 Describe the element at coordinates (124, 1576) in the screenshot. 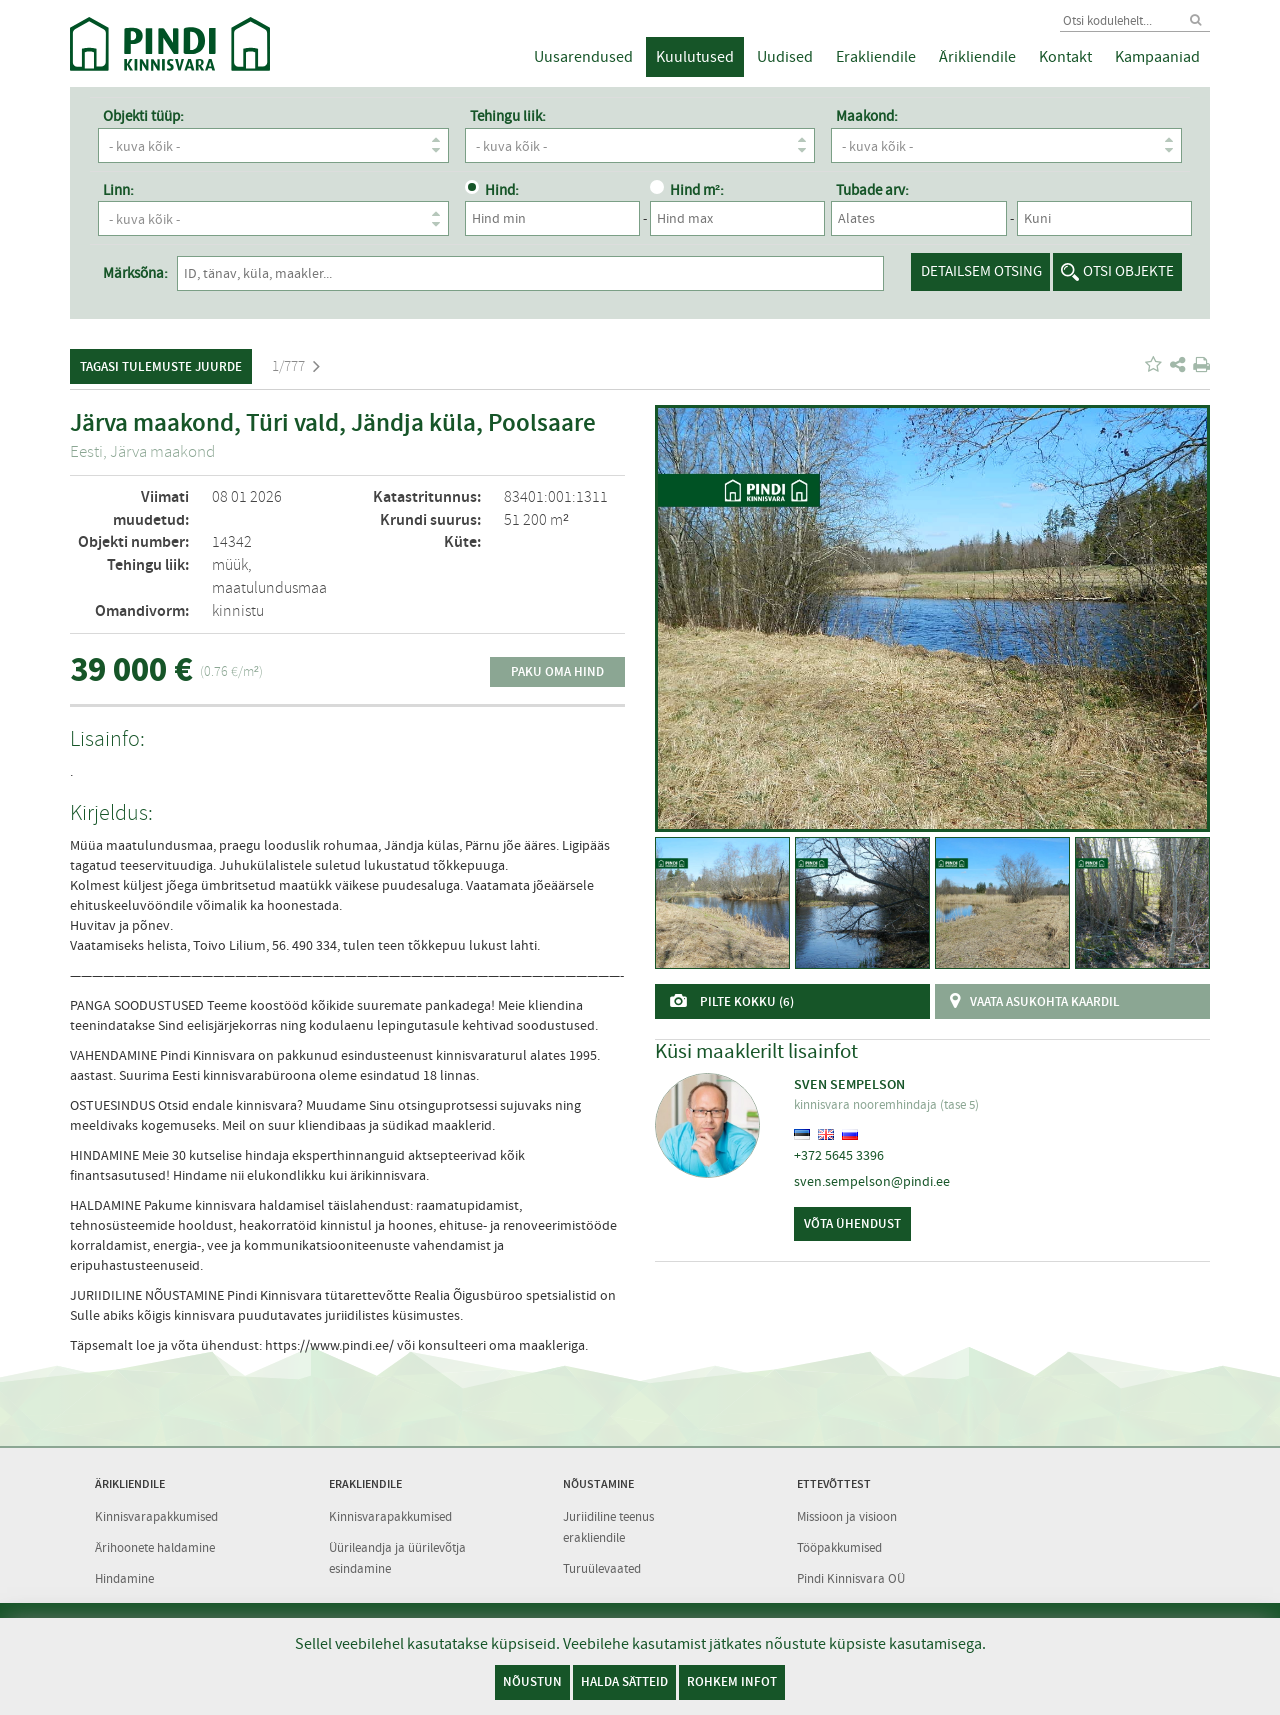

I see `Hindamine` at that location.